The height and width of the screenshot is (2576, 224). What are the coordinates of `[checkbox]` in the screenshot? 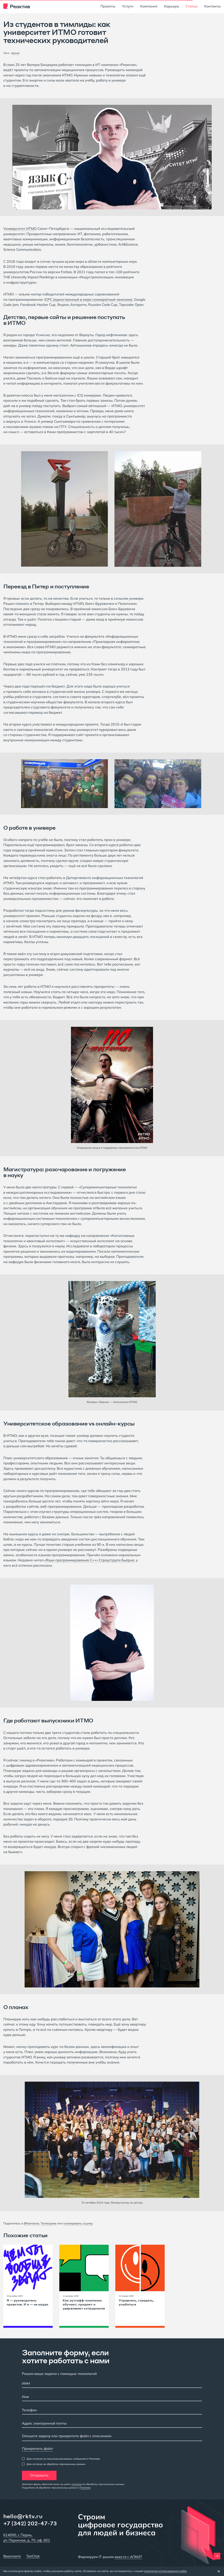 It's located at (61, 2458).